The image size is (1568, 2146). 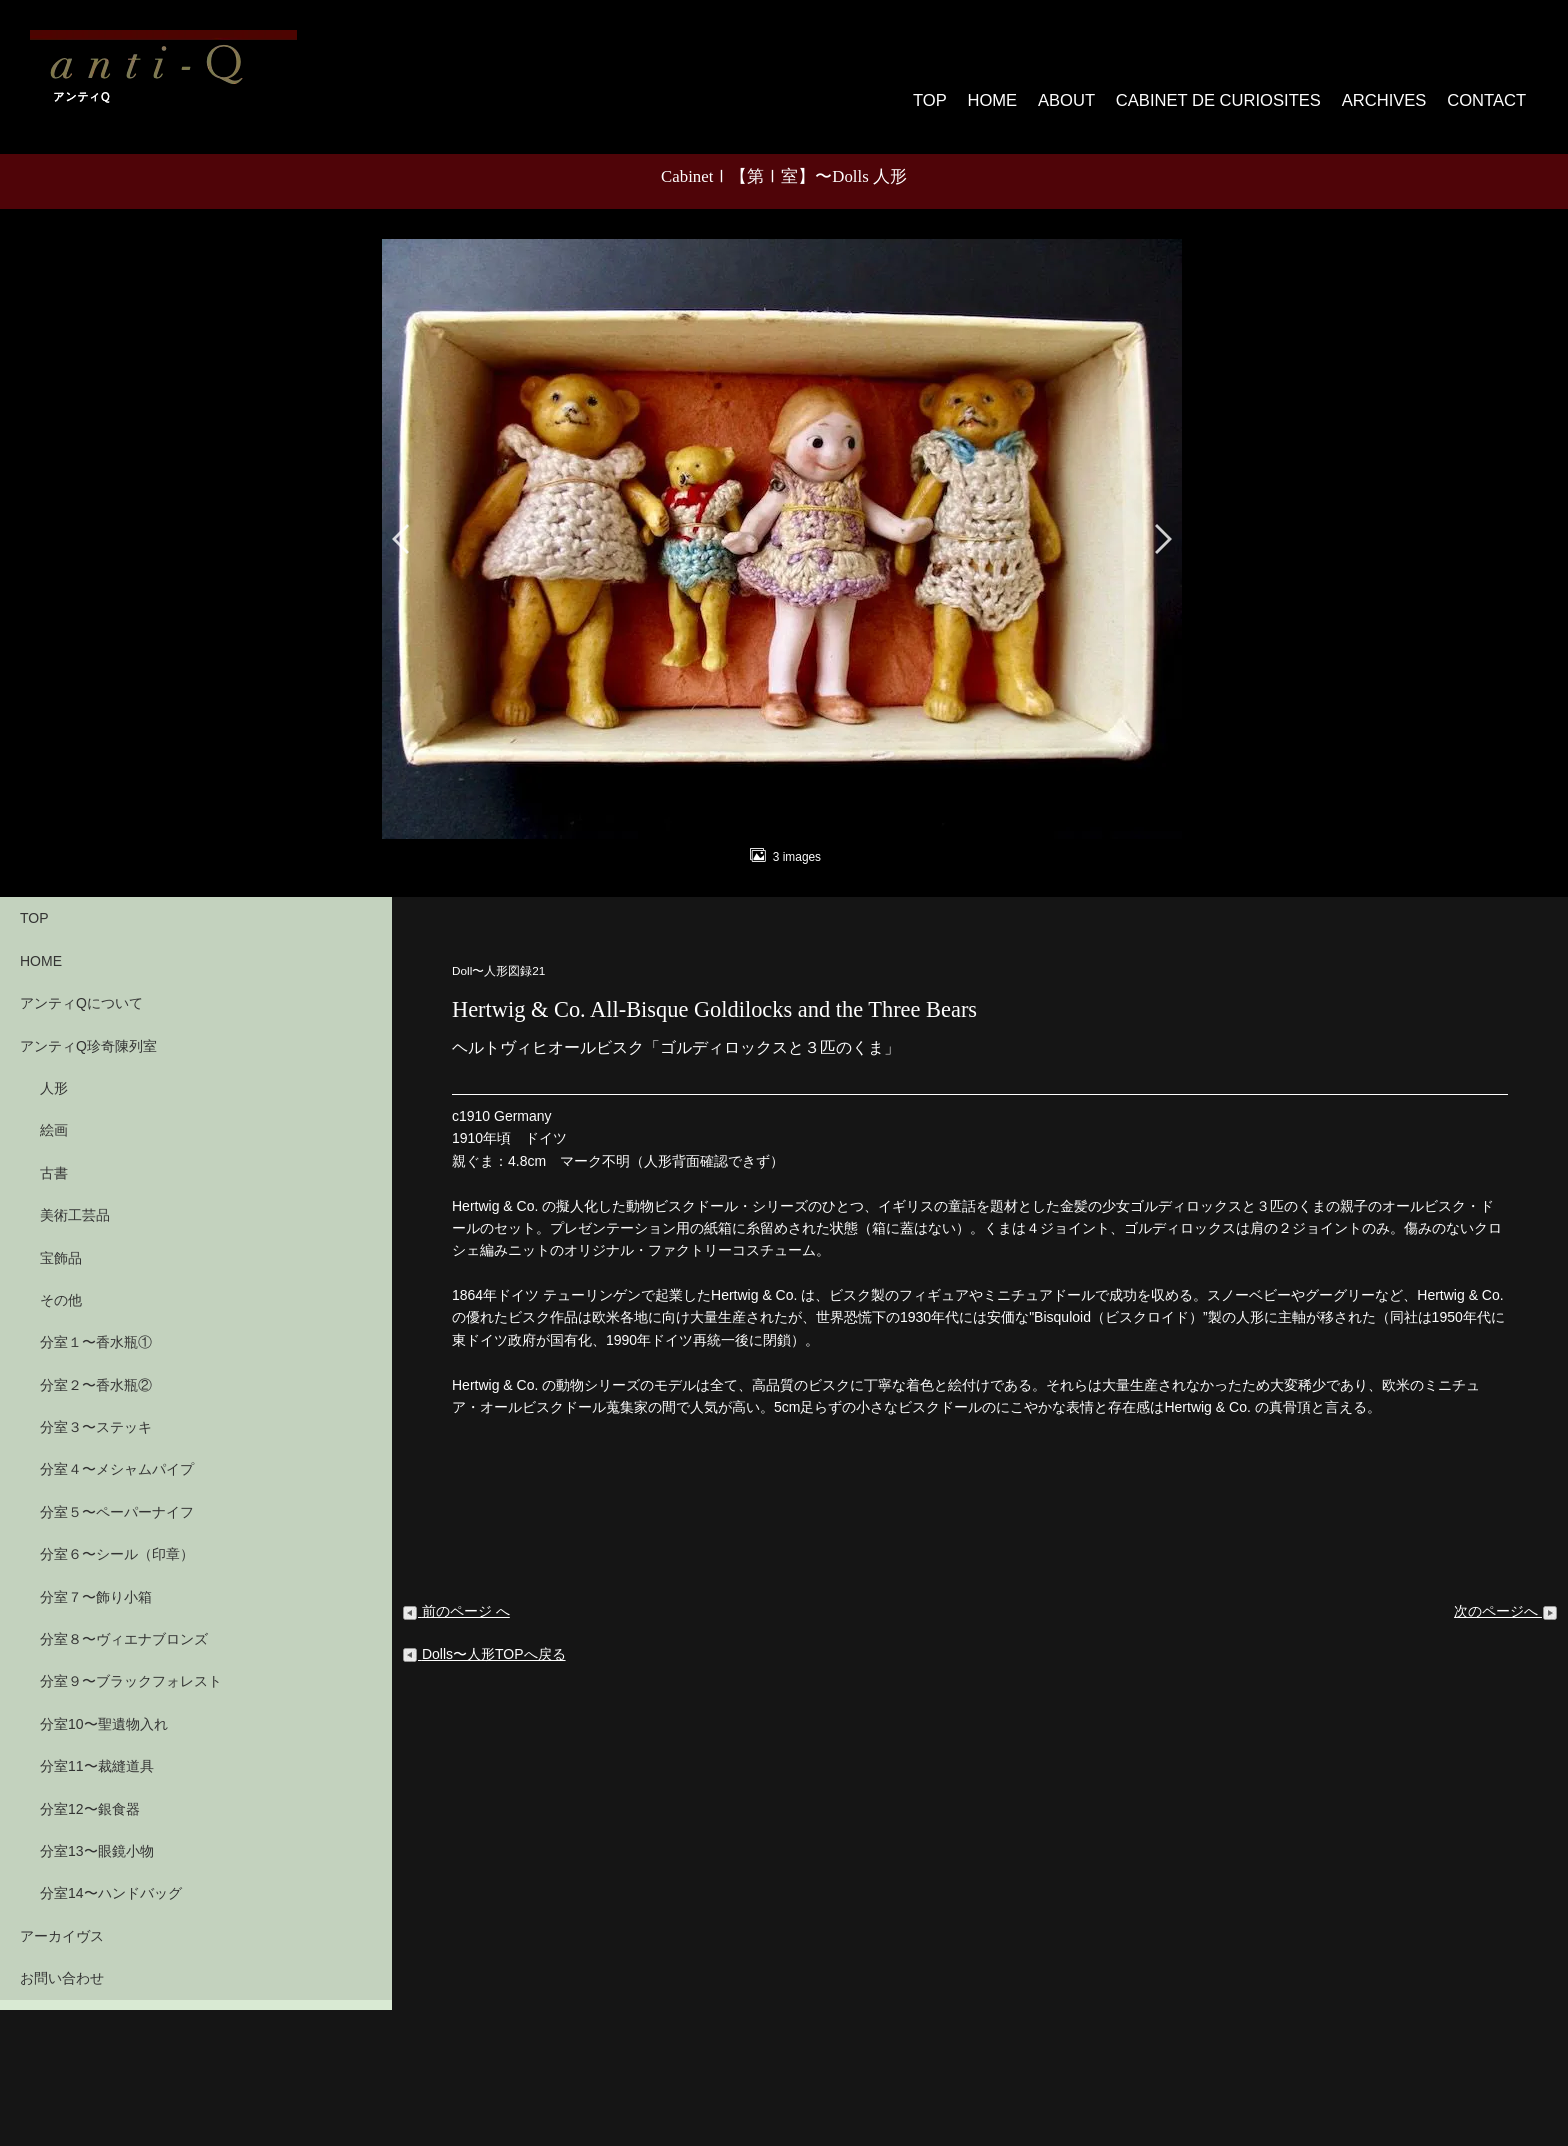 What do you see at coordinates (97, 1746) in the screenshot?
I see `分室11〜裁縫道具` at bounding box center [97, 1746].